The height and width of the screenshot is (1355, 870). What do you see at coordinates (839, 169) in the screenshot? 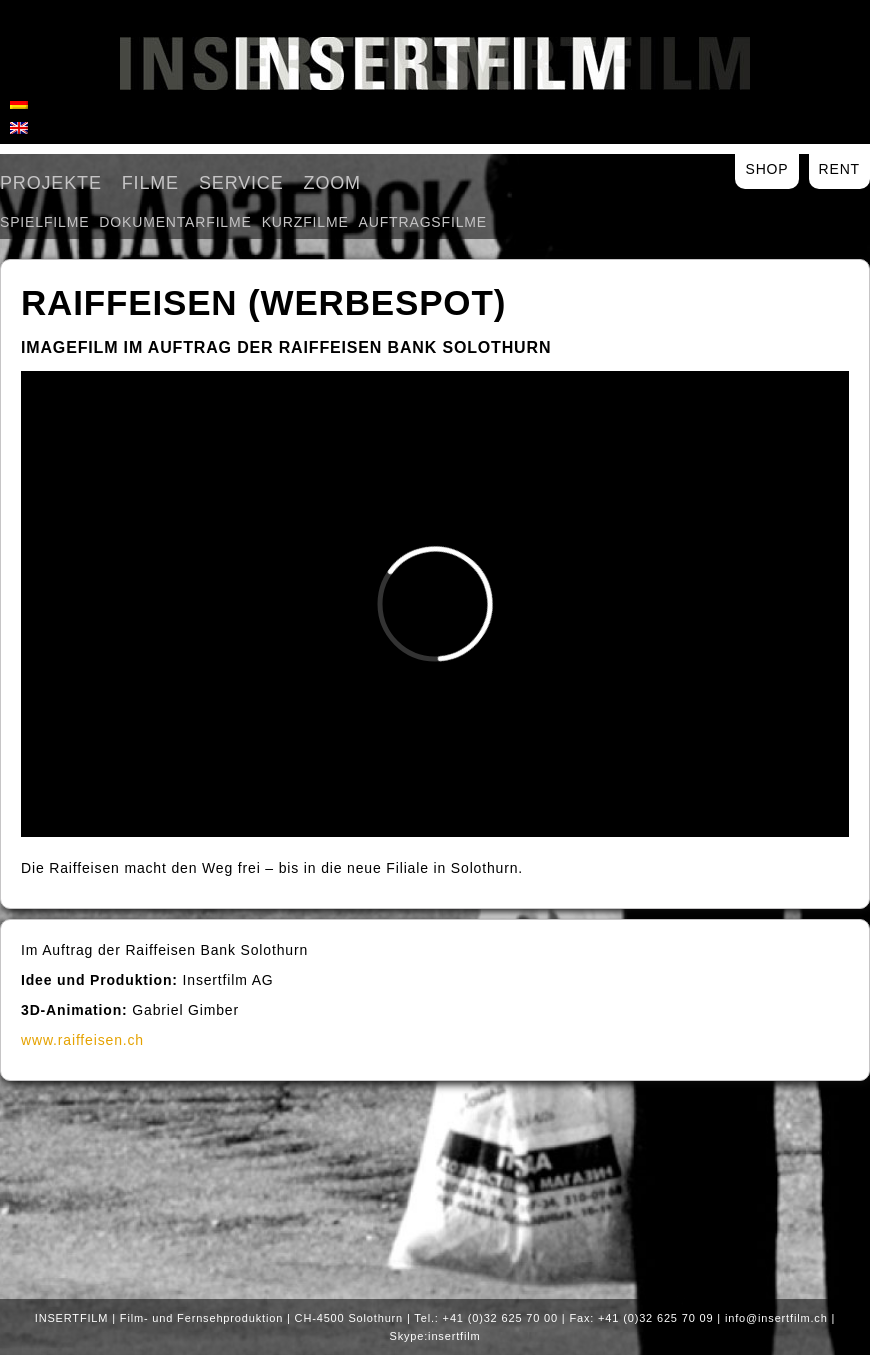
I see `Rent` at bounding box center [839, 169].